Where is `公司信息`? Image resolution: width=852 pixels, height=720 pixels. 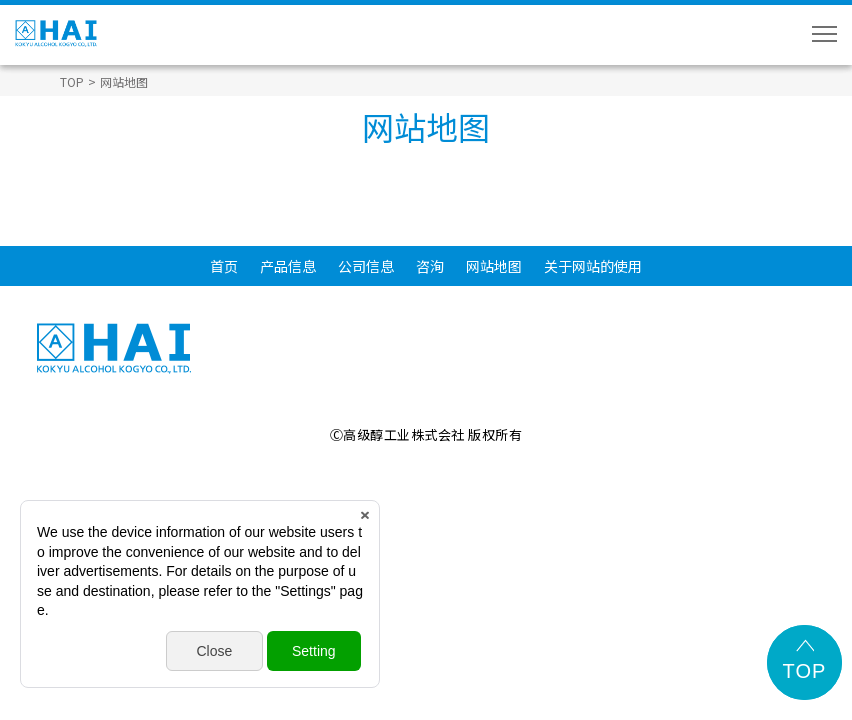
公司信息 is located at coordinates (366, 266).